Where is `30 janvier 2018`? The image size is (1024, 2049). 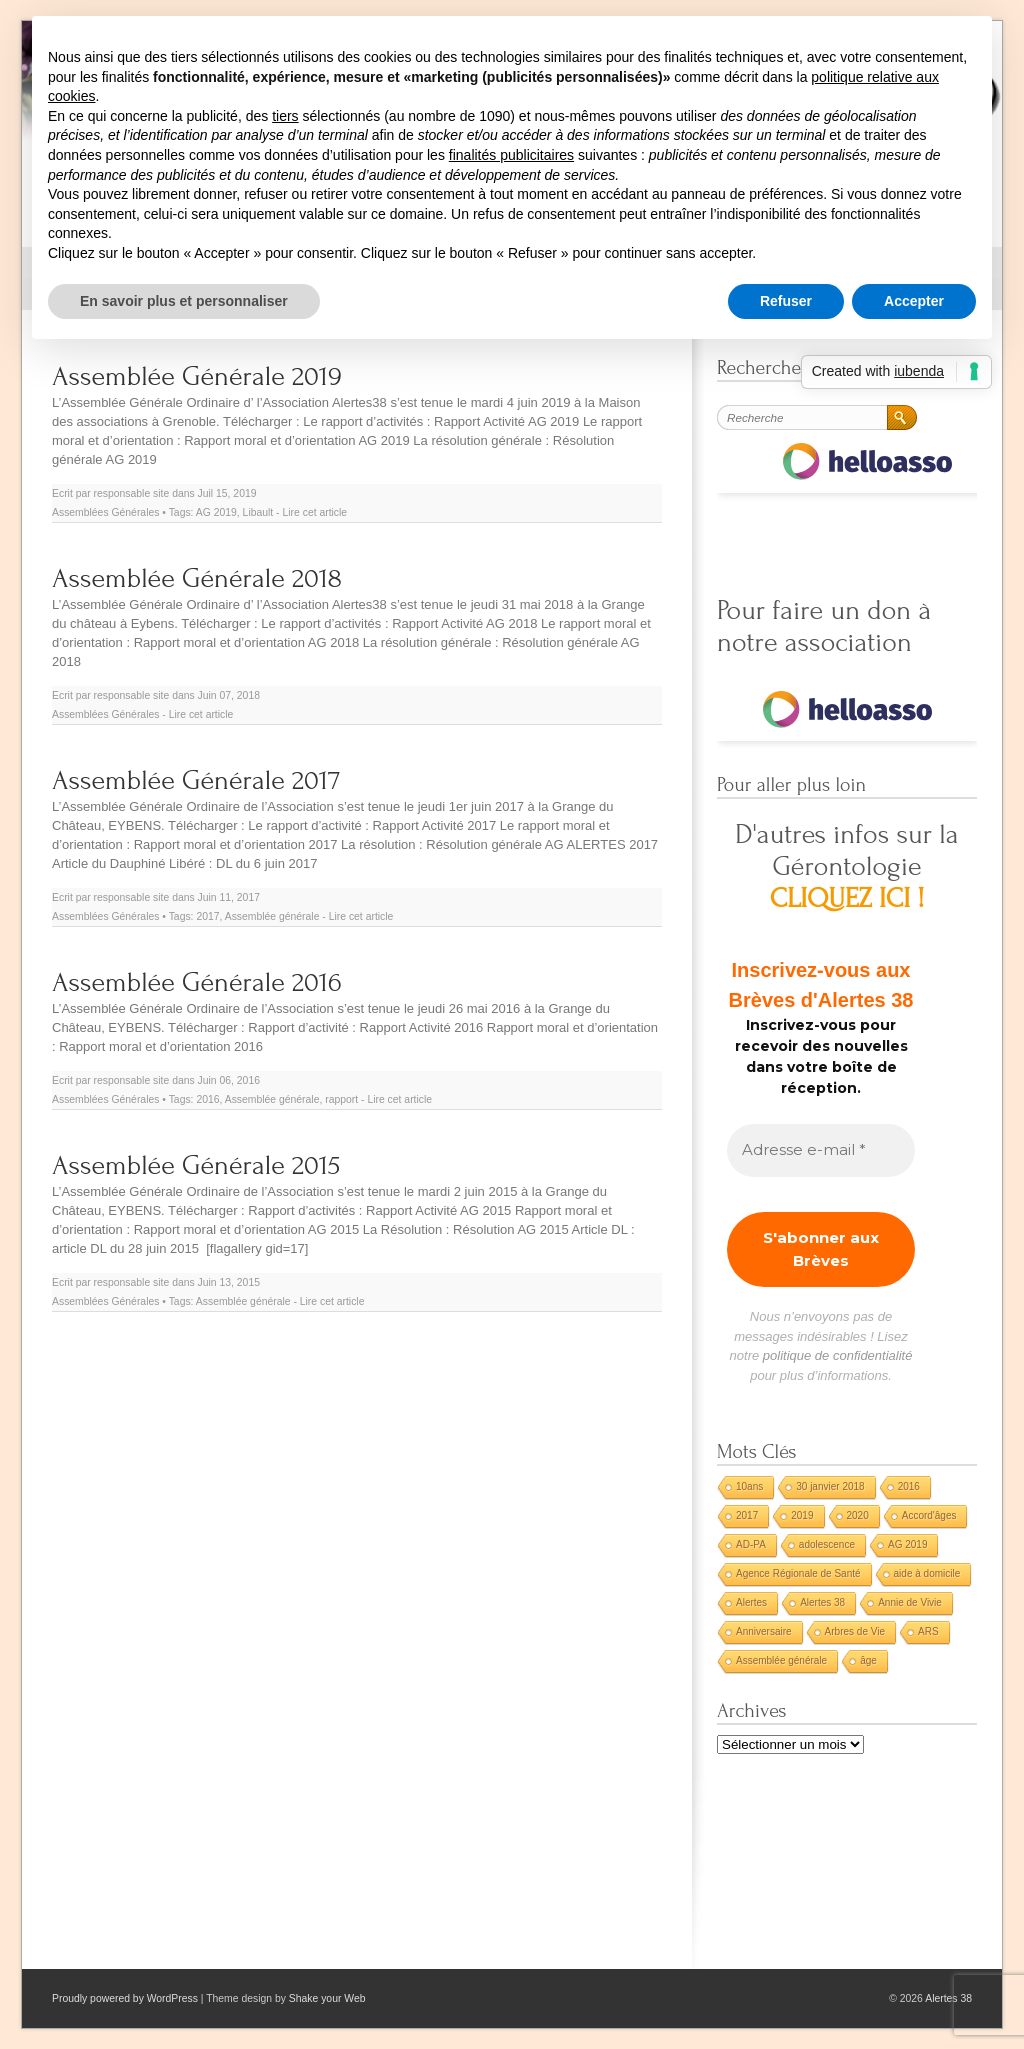
30 janvier 2018 is located at coordinates (830, 1486).